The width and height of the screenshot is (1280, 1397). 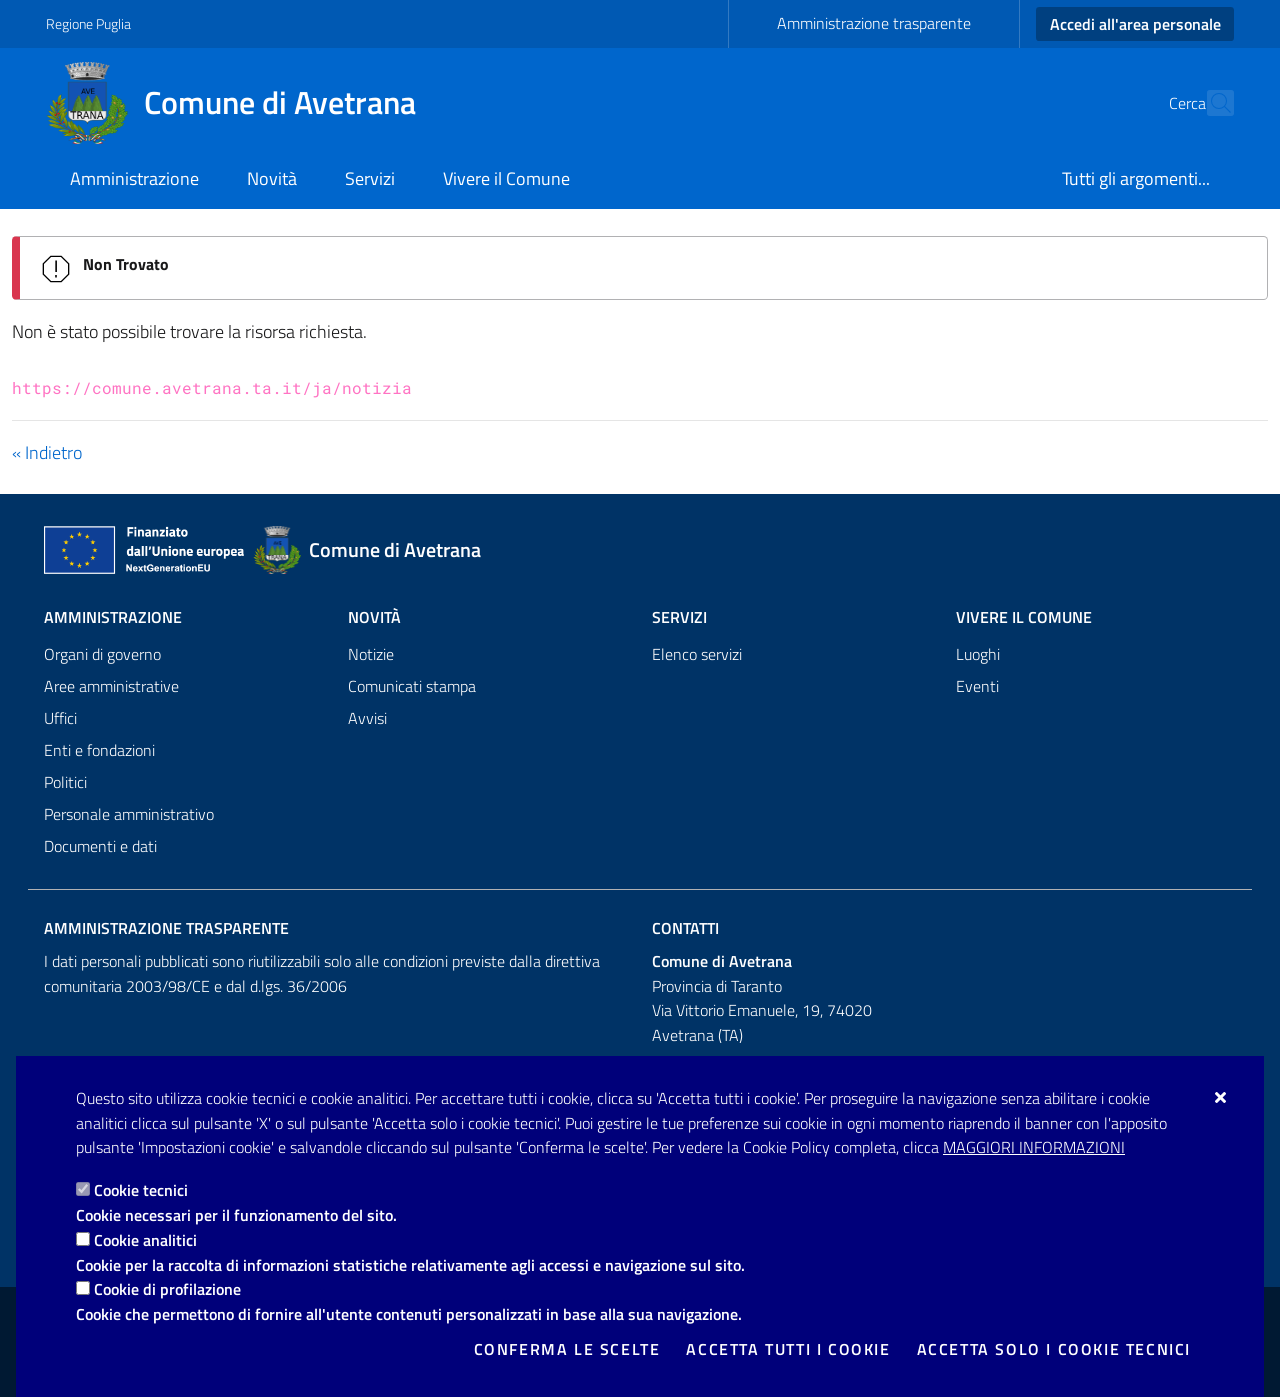 What do you see at coordinates (102, 654) in the screenshot?
I see `Organi di governo` at bounding box center [102, 654].